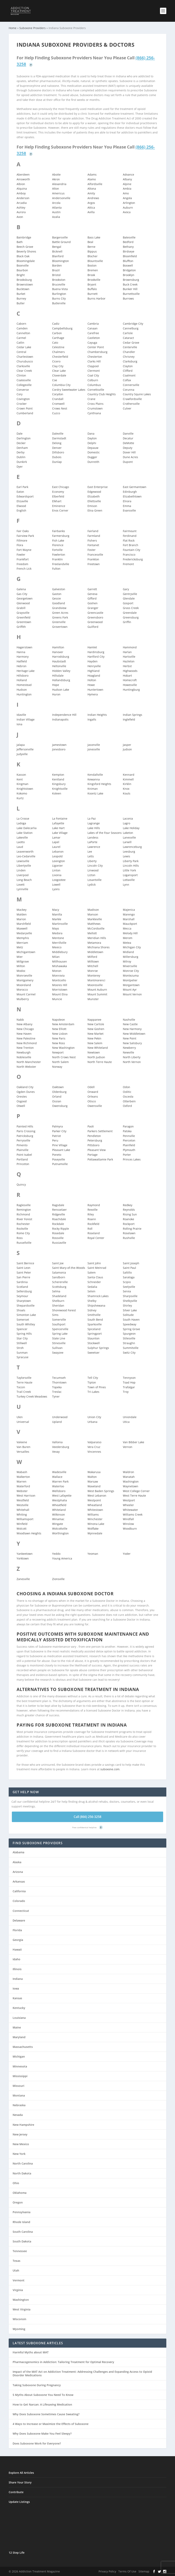  I want to click on Tecumseh, so click(59, 1378).